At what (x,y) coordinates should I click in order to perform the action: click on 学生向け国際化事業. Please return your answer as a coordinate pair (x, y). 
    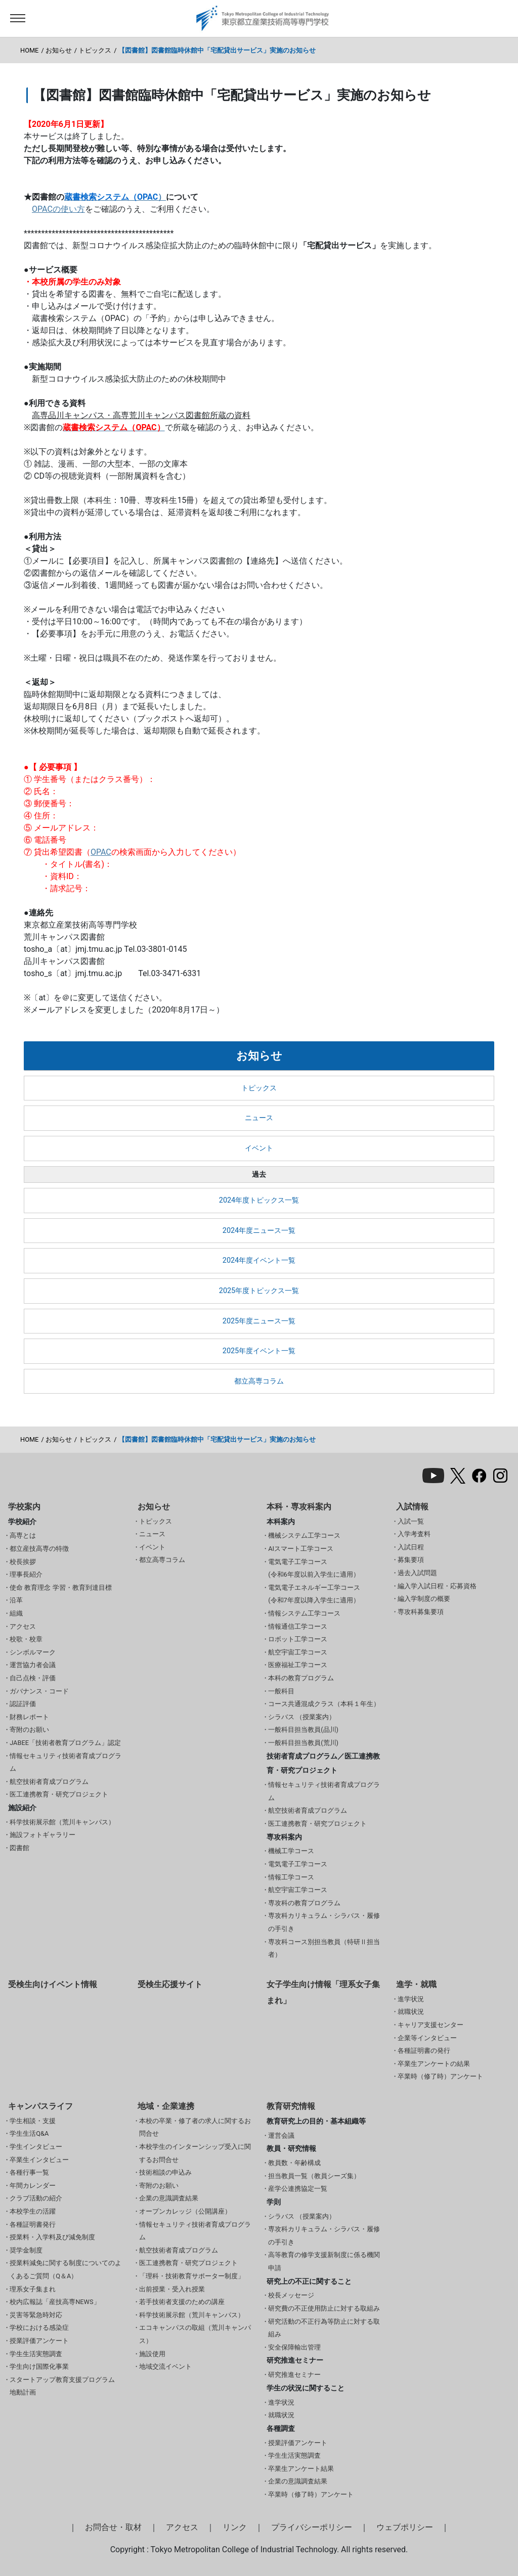
    Looking at the image, I should click on (39, 2366).